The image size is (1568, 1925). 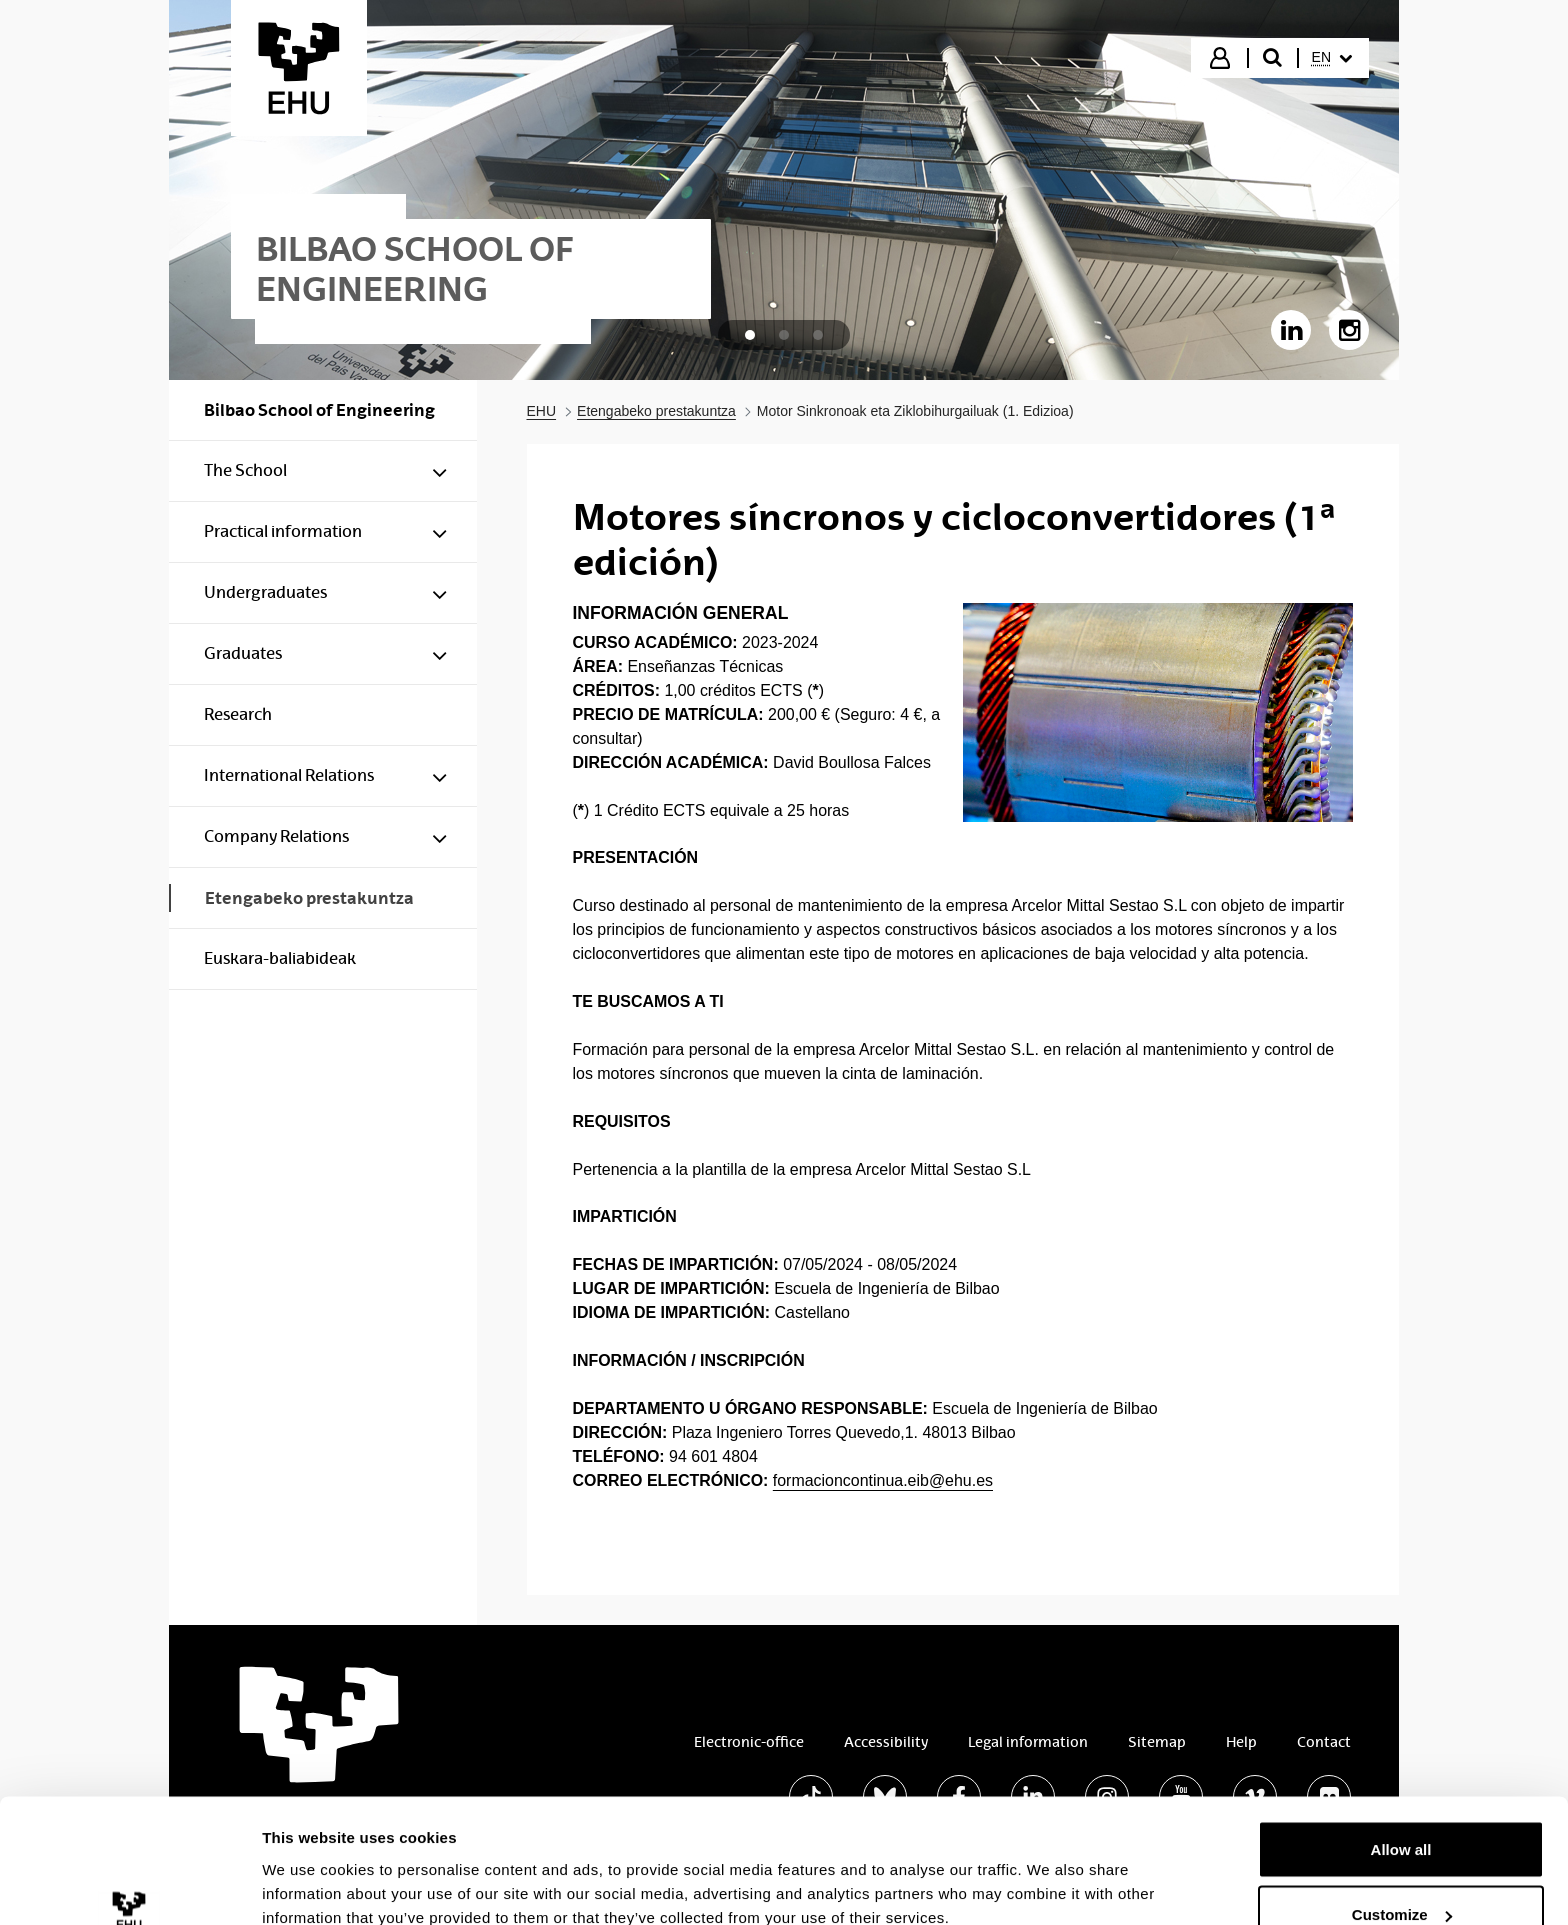 I want to click on Show details, so click(x=308, y=1863).